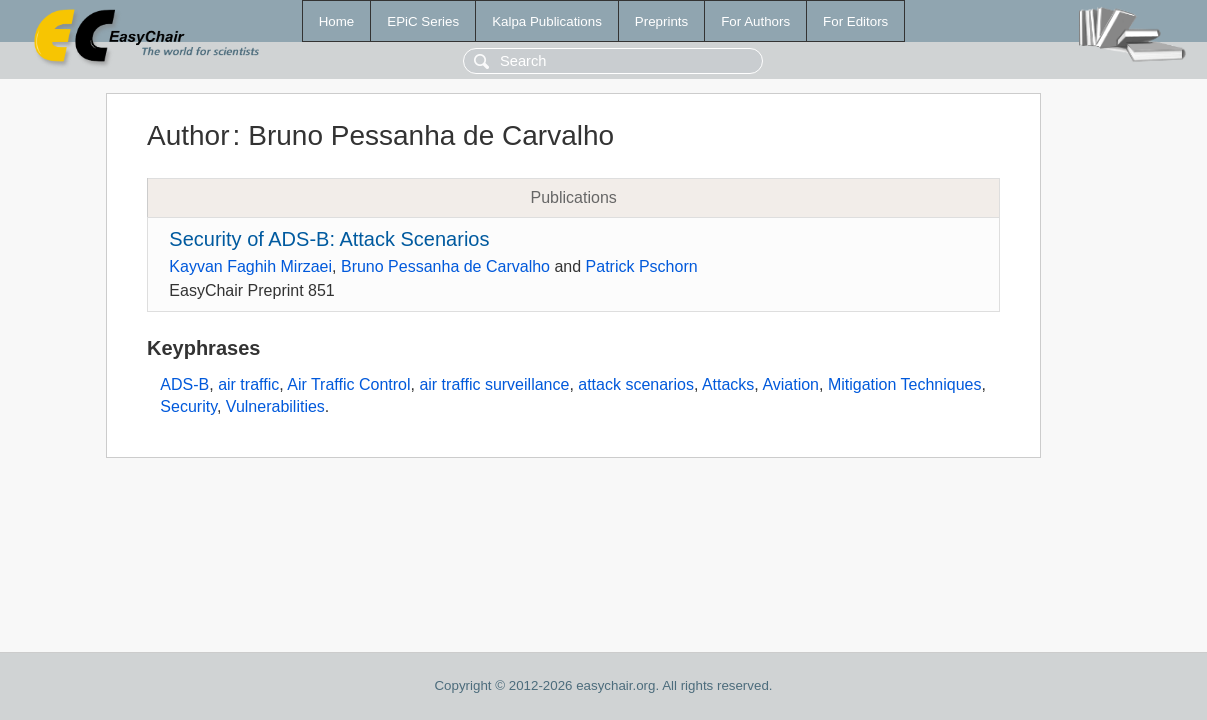 Image resolution: width=1207 pixels, height=720 pixels. I want to click on ADS-B, so click(184, 384).